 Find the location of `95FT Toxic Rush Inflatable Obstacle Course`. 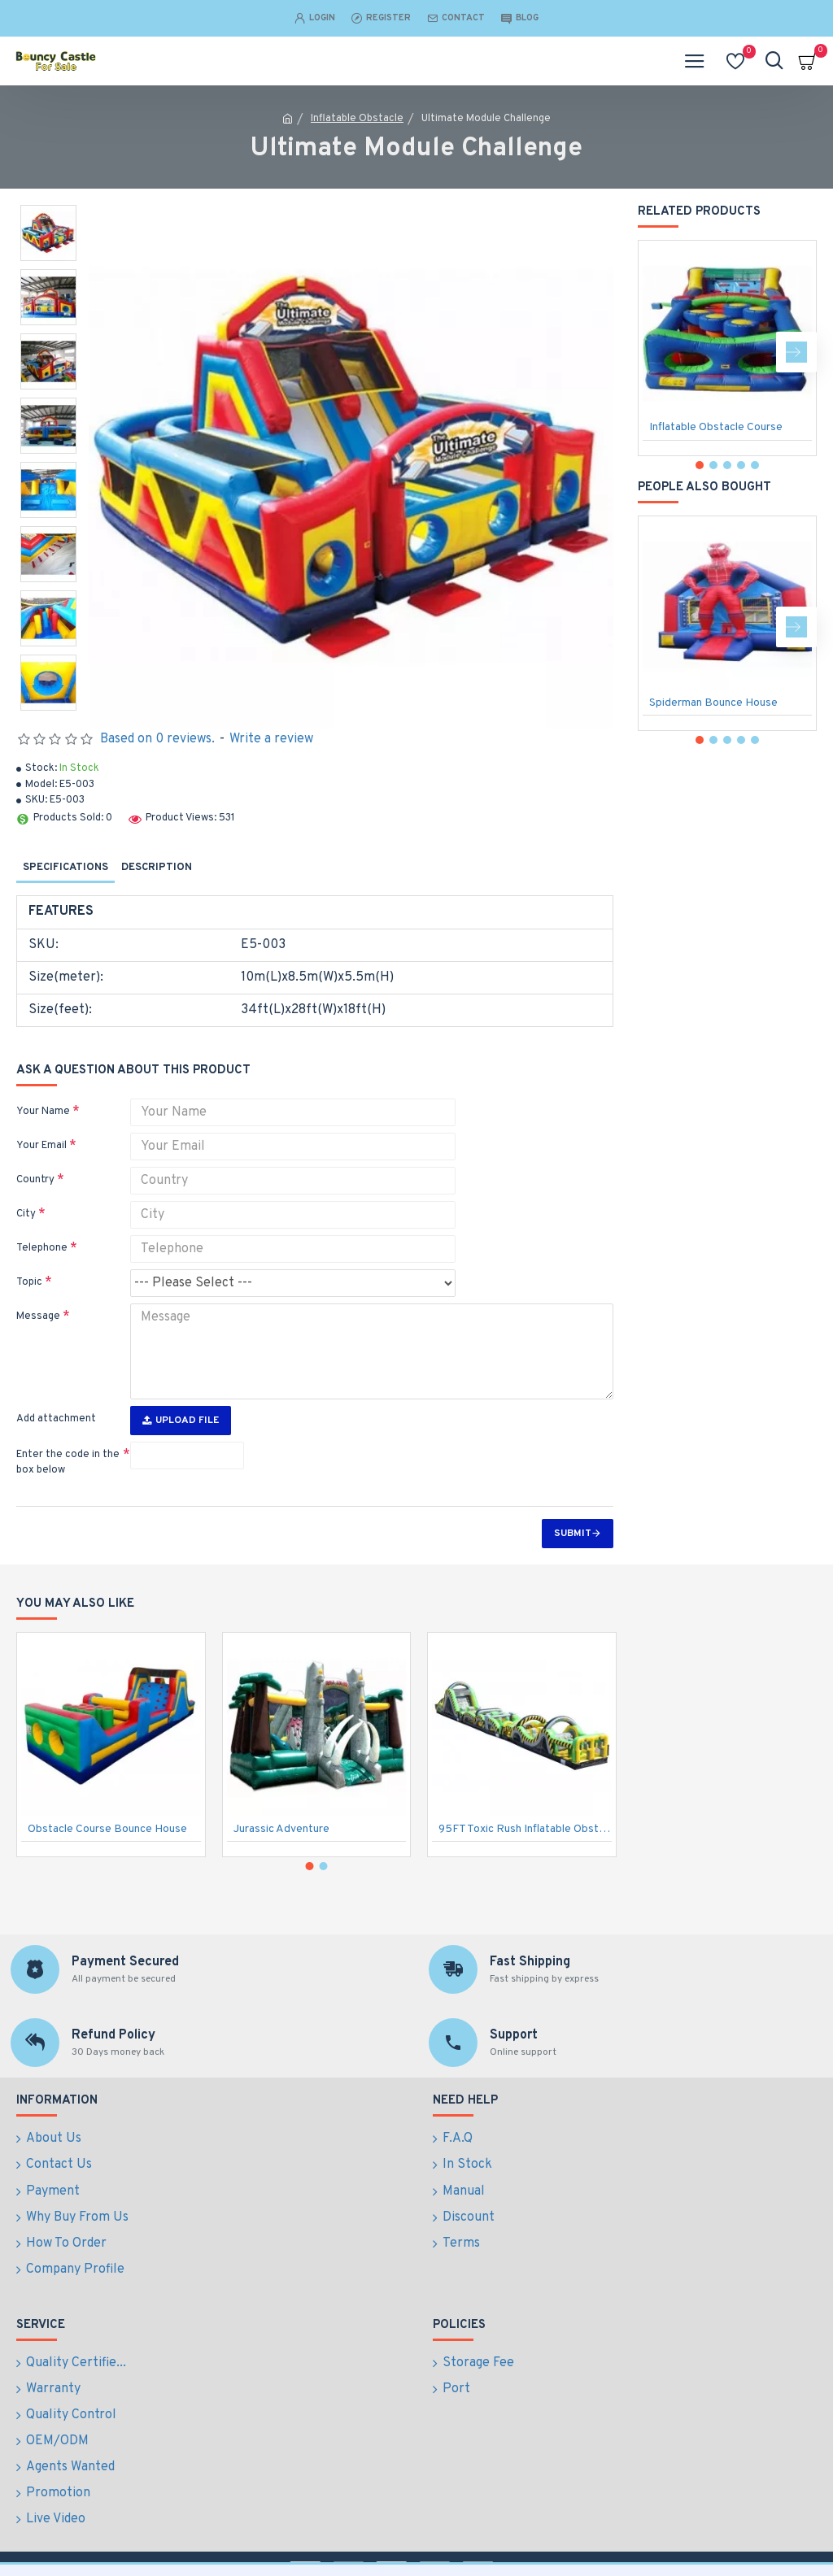

95FT Toxic Rush Inflatable Obstacle Course is located at coordinates (525, 1878).